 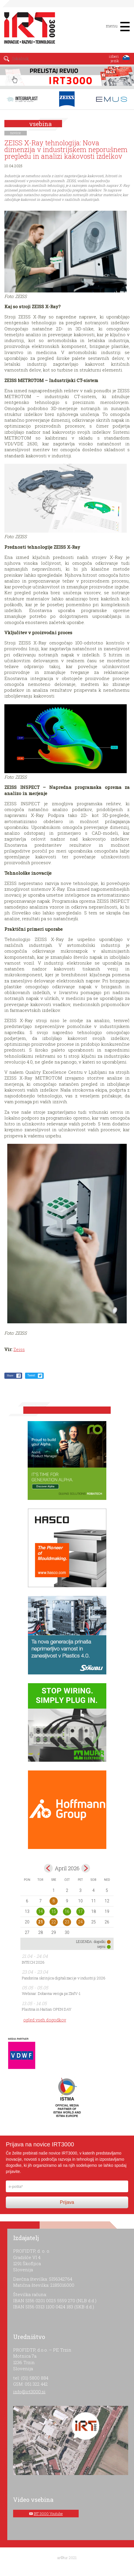 What do you see at coordinates (67, 1922) in the screenshot?
I see `23` at bounding box center [67, 1922].